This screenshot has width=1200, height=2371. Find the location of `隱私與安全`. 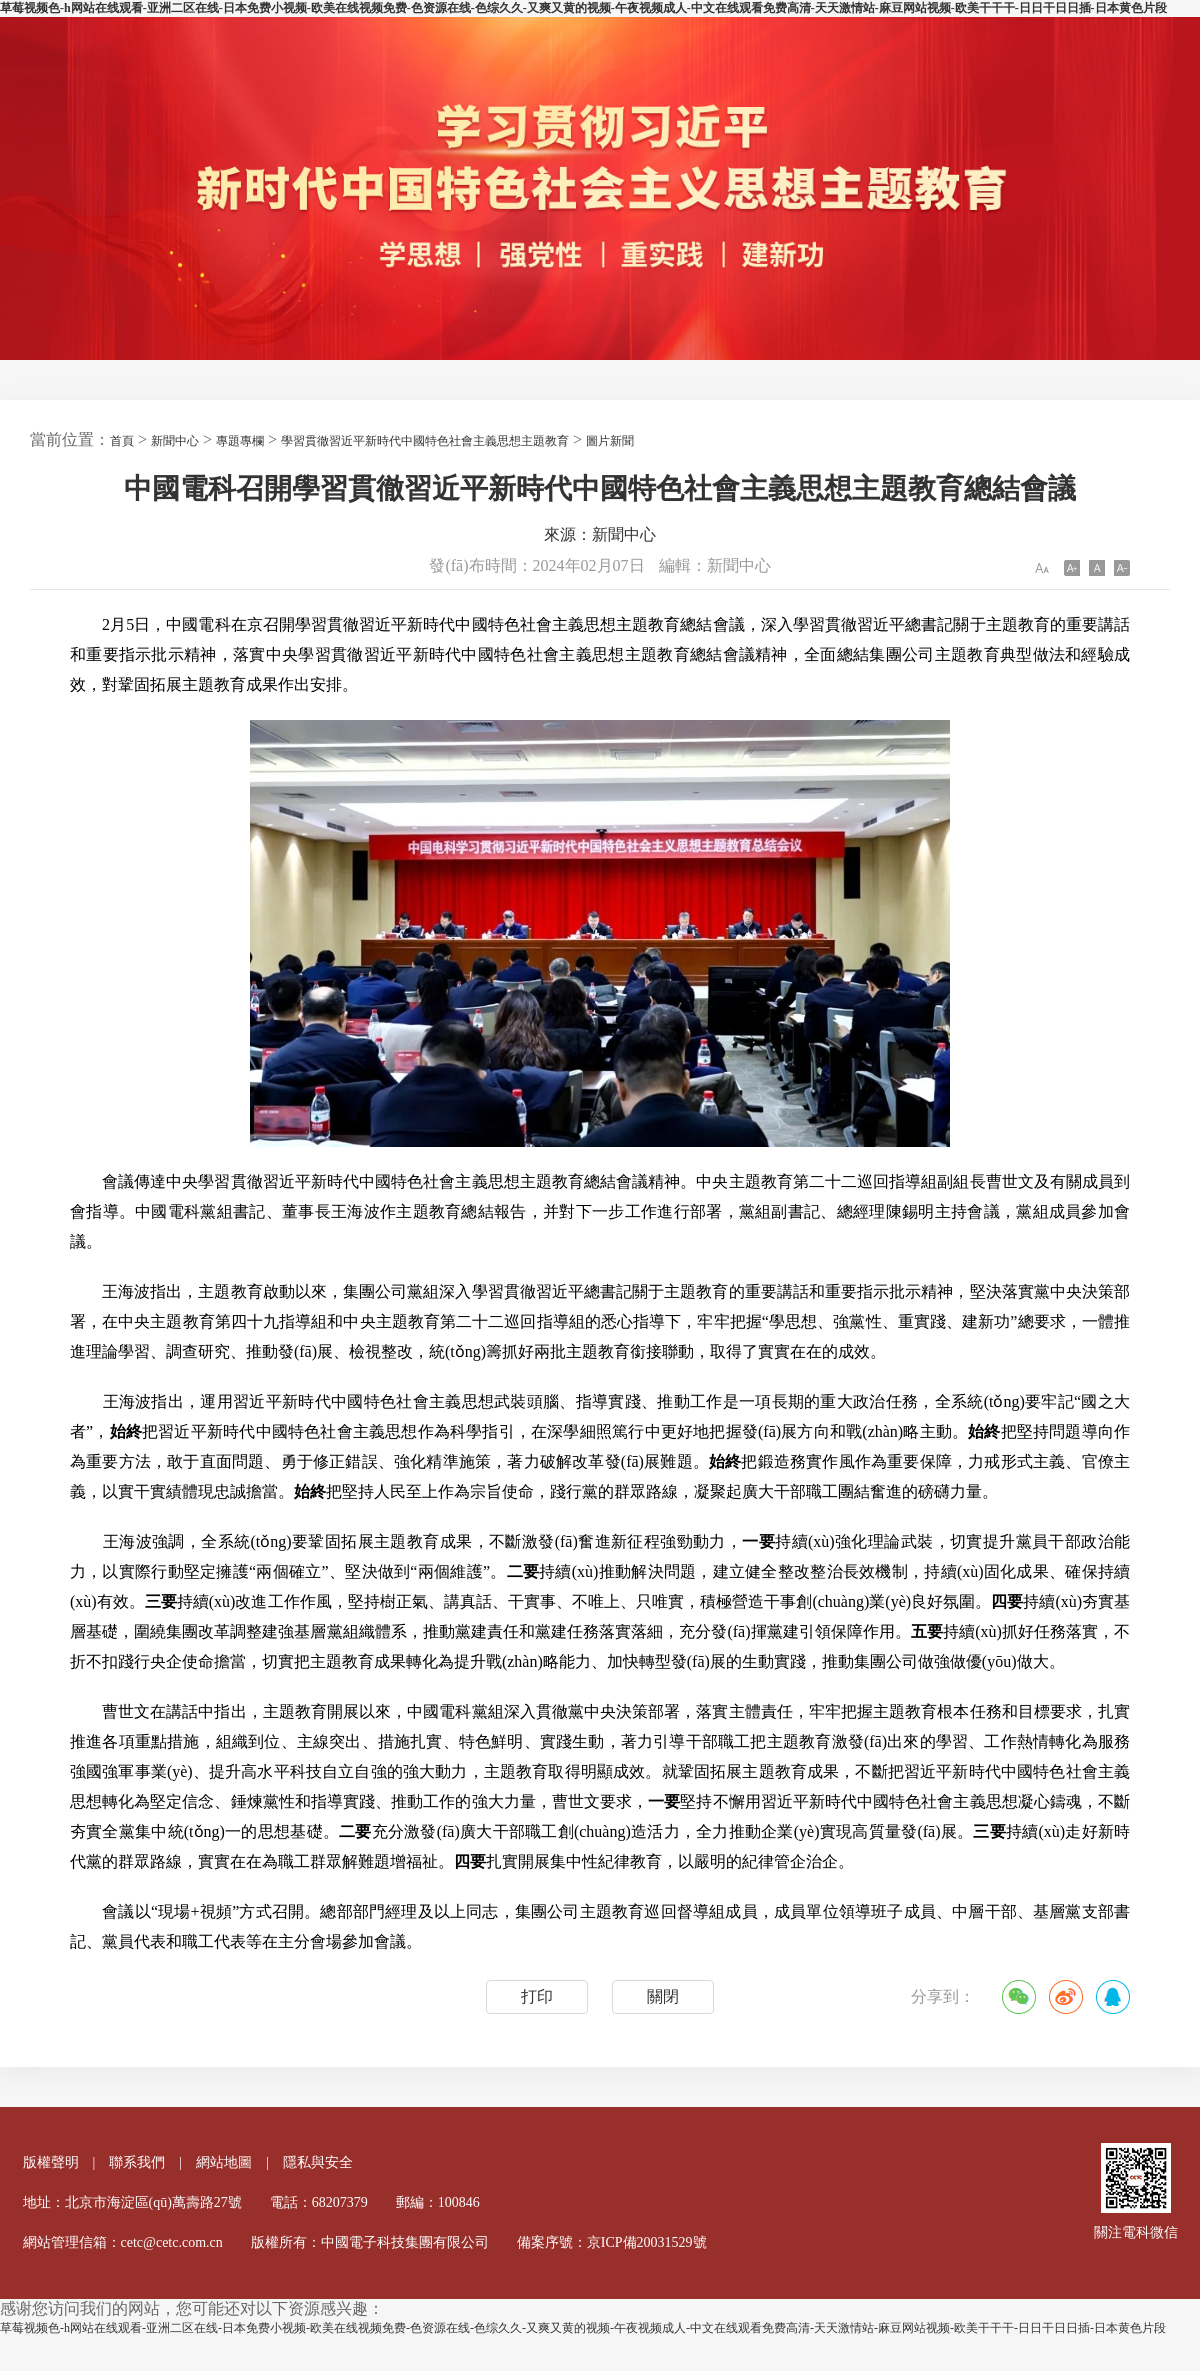

隱私與安全 is located at coordinates (318, 2162).